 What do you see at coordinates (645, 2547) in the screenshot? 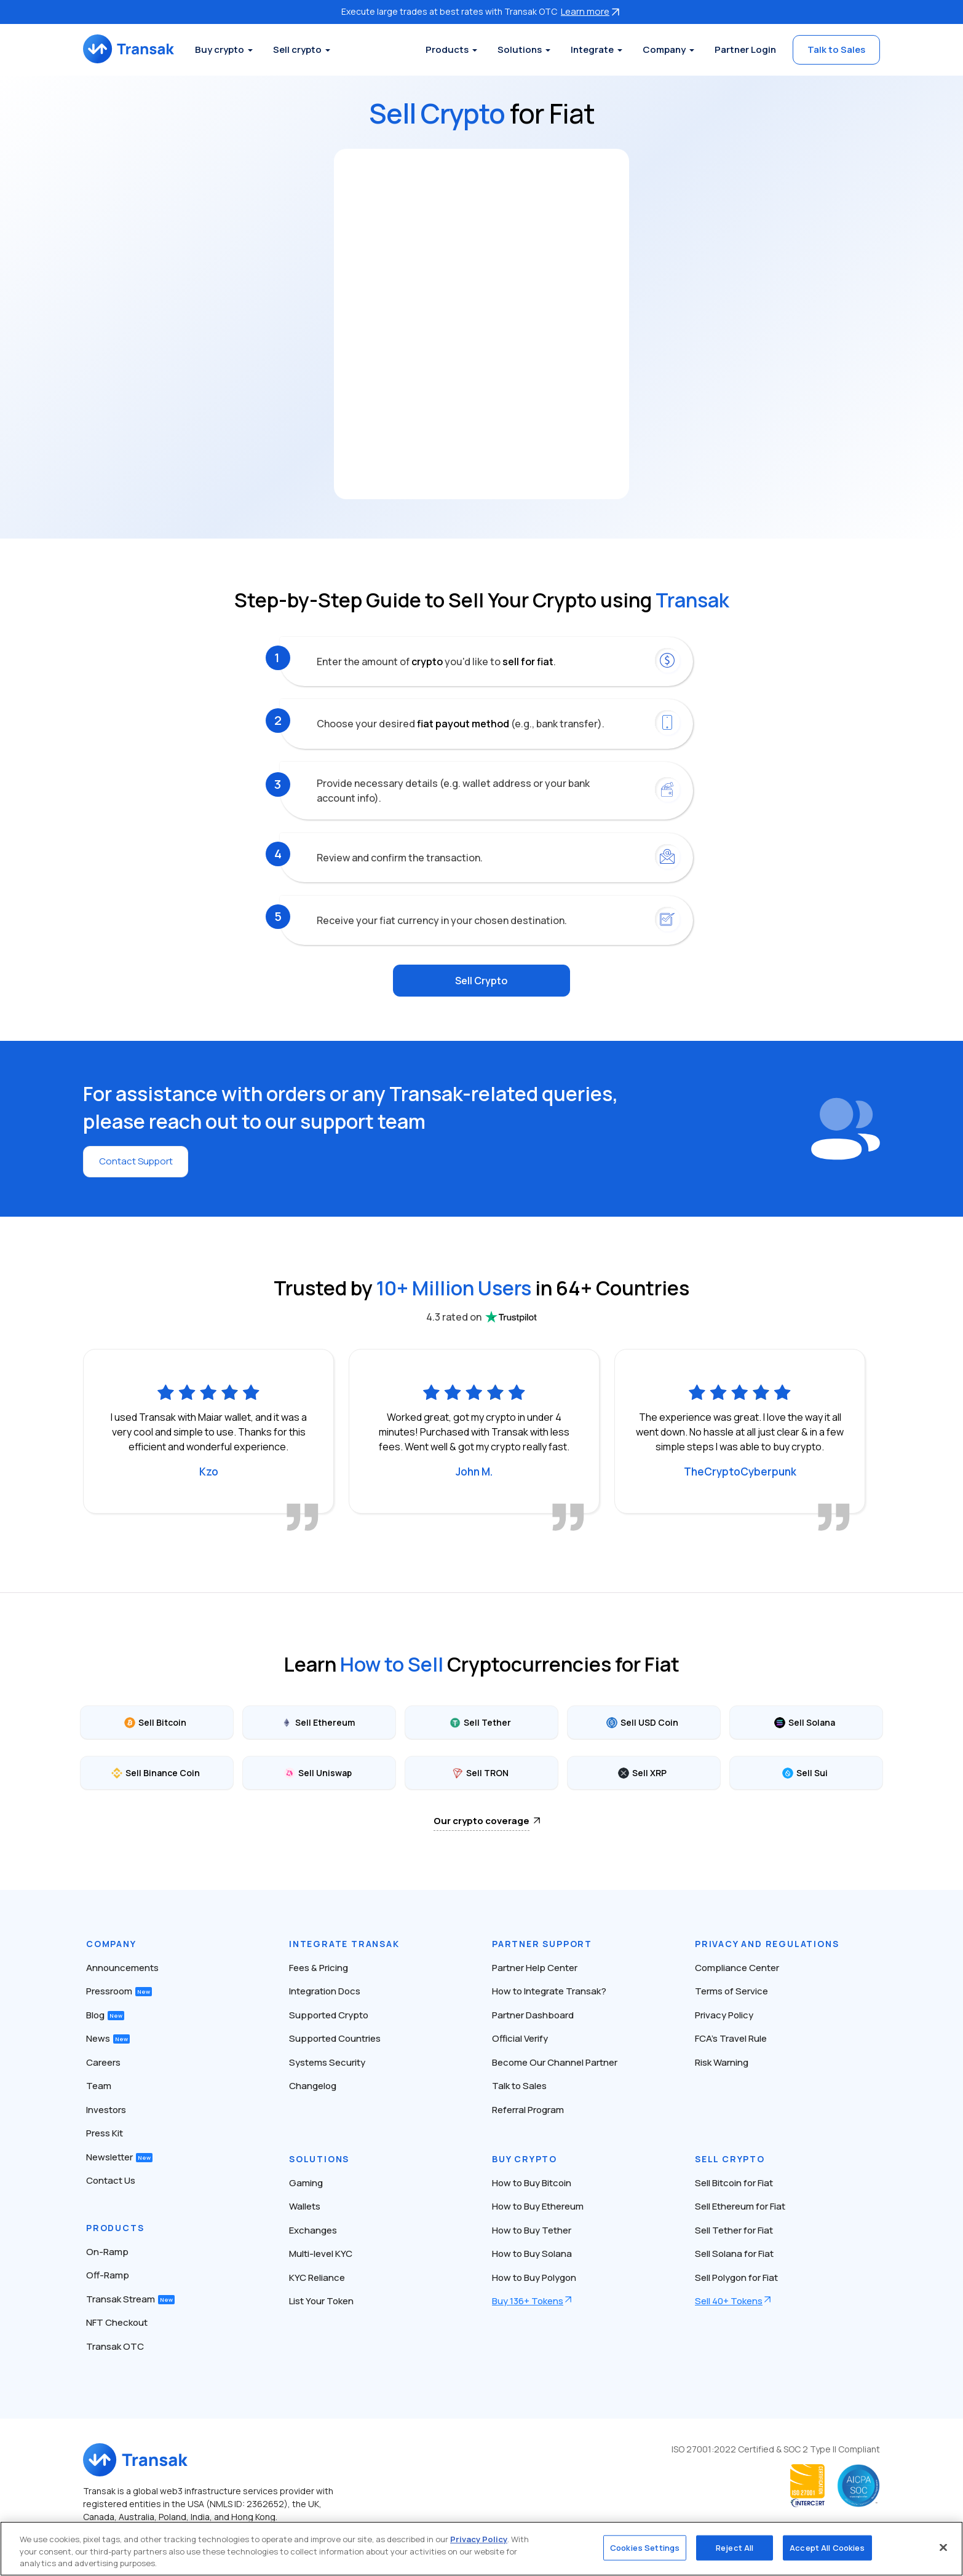
I see `Cookies Settings [Cookies Settings, Opens the preference center dialog]` at bounding box center [645, 2547].